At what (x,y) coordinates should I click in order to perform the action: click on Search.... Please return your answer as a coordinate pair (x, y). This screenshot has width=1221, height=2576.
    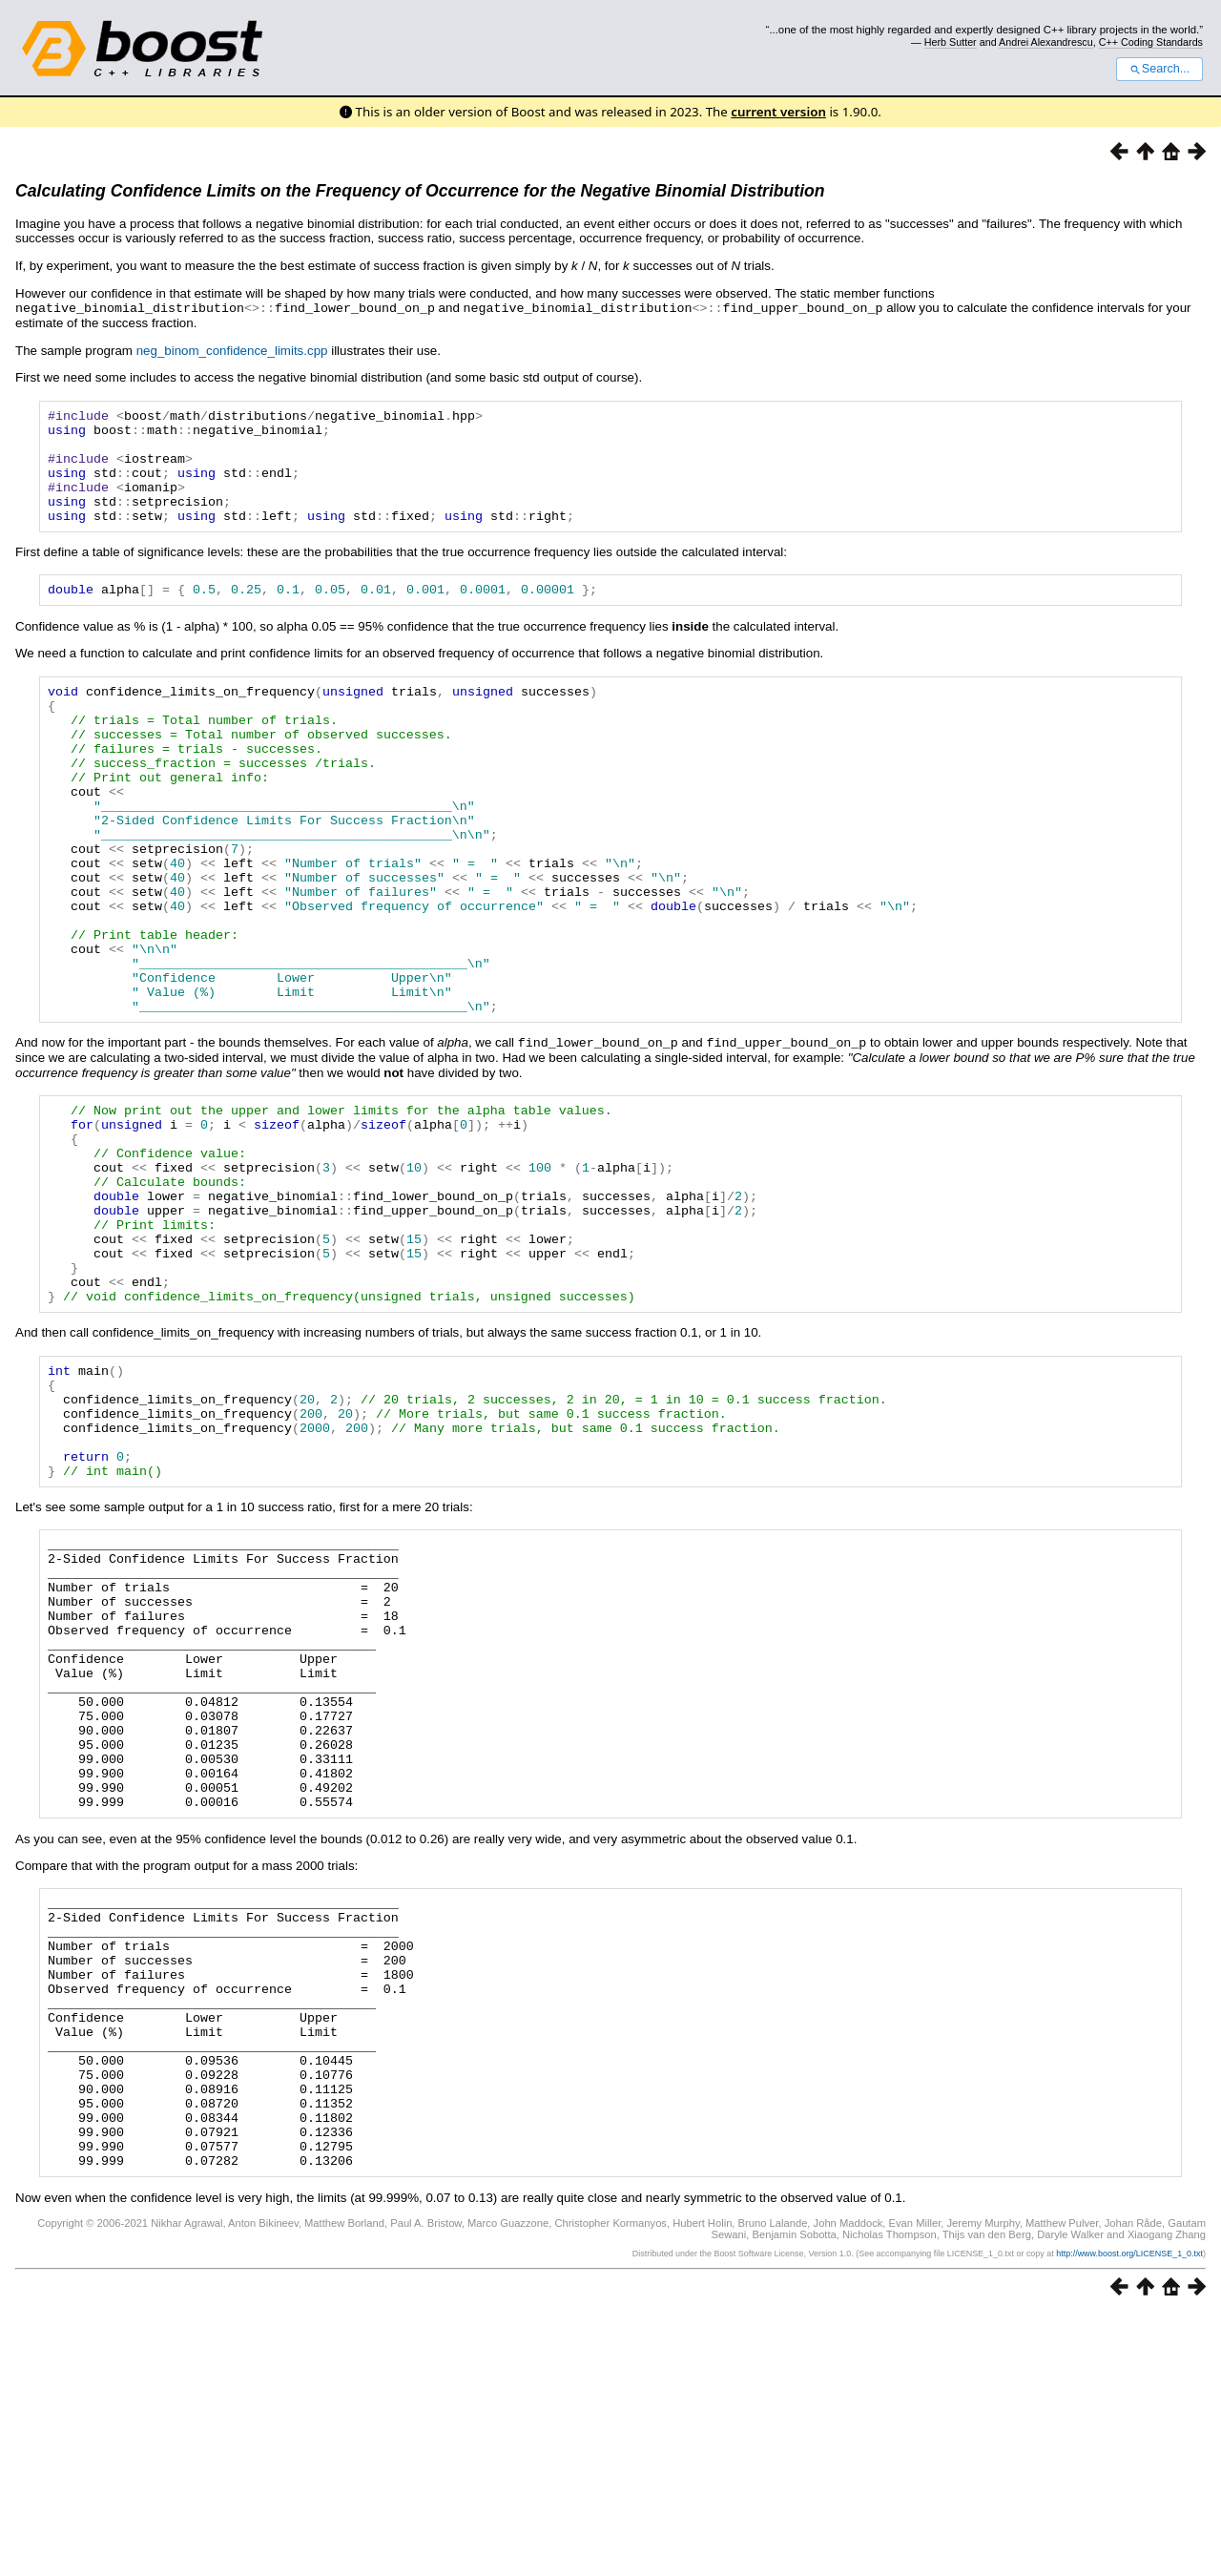
    Looking at the image, I should click on (1159, 68).